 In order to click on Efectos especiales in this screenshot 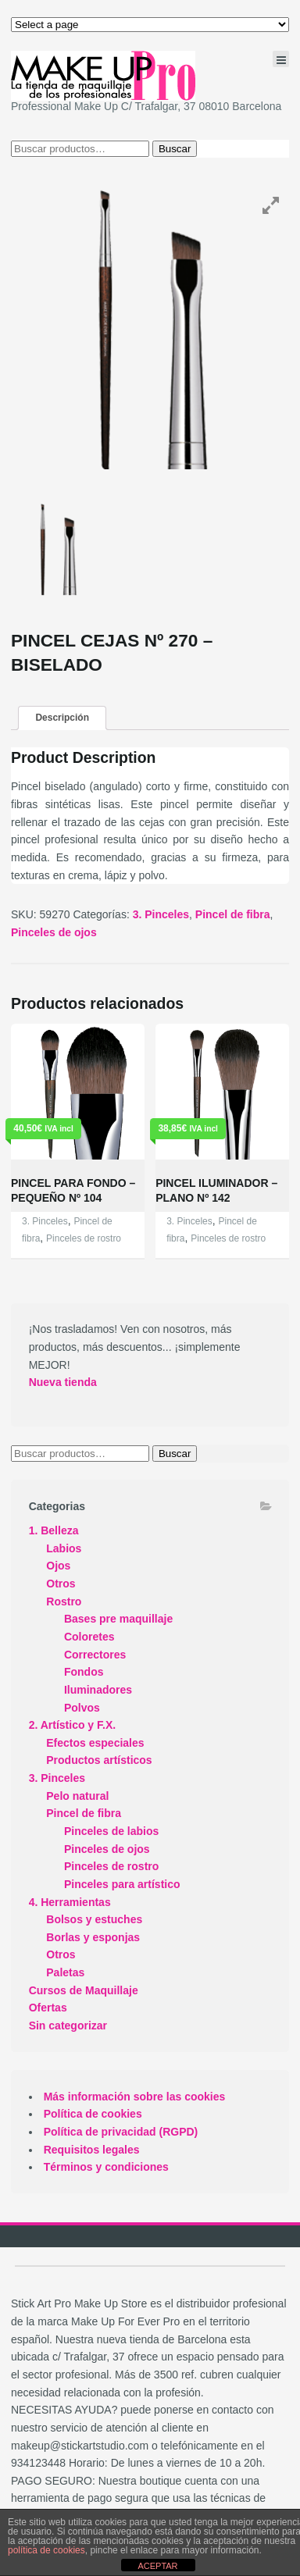, I will do `click(95, 1743)`.